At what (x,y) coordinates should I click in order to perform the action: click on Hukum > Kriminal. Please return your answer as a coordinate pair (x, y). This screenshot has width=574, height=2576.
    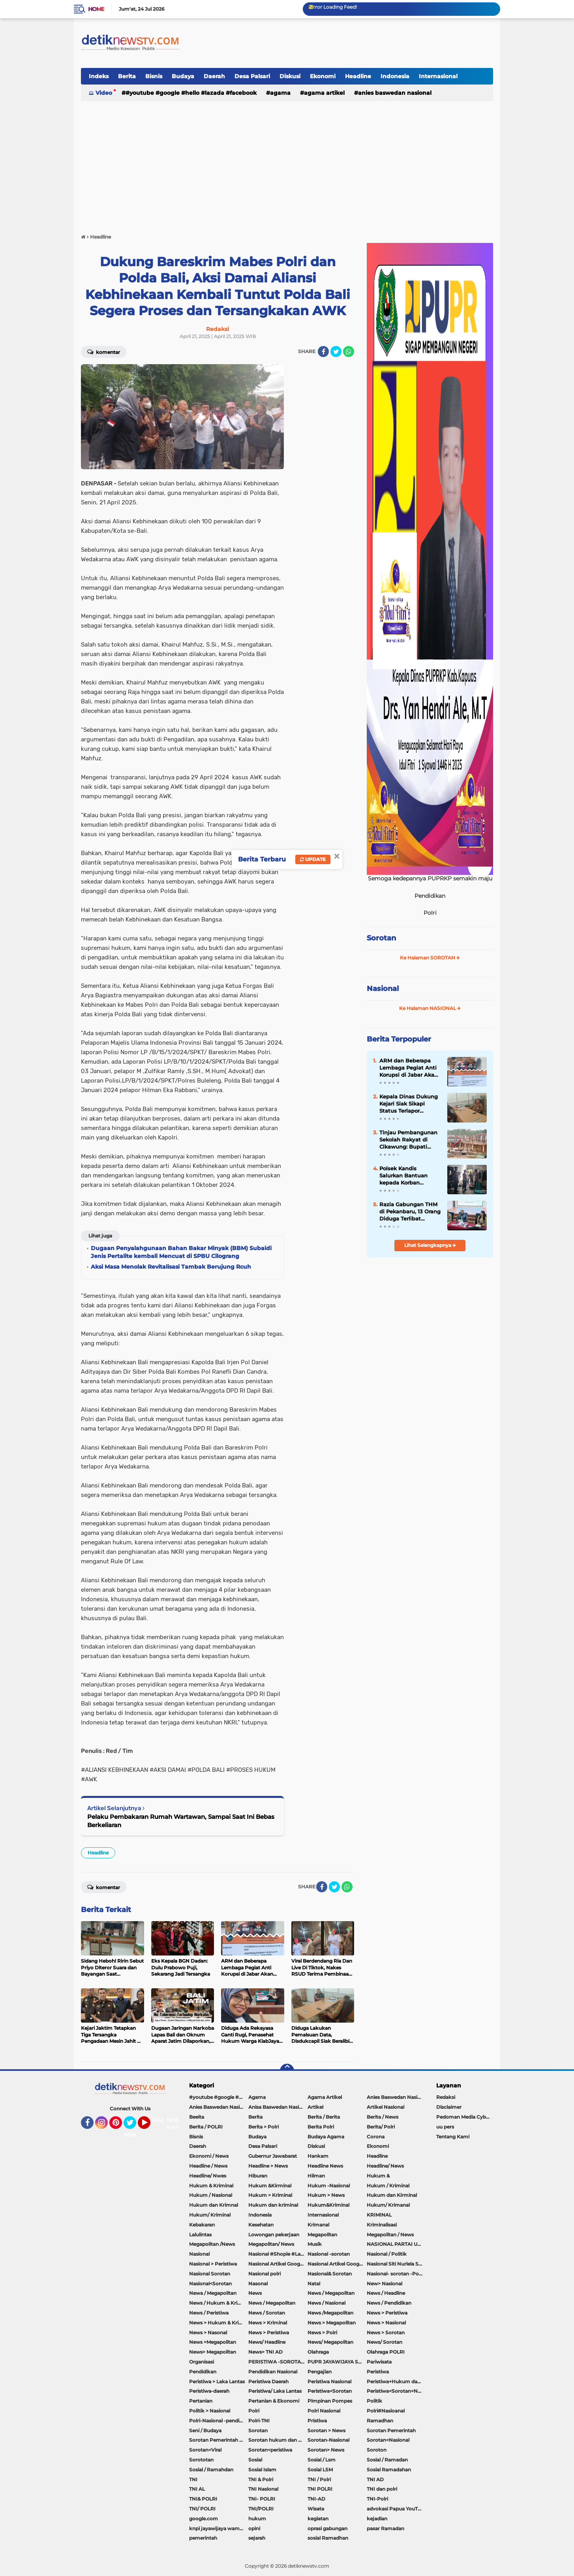
    Looking at the image, I should click on (270, 2195).